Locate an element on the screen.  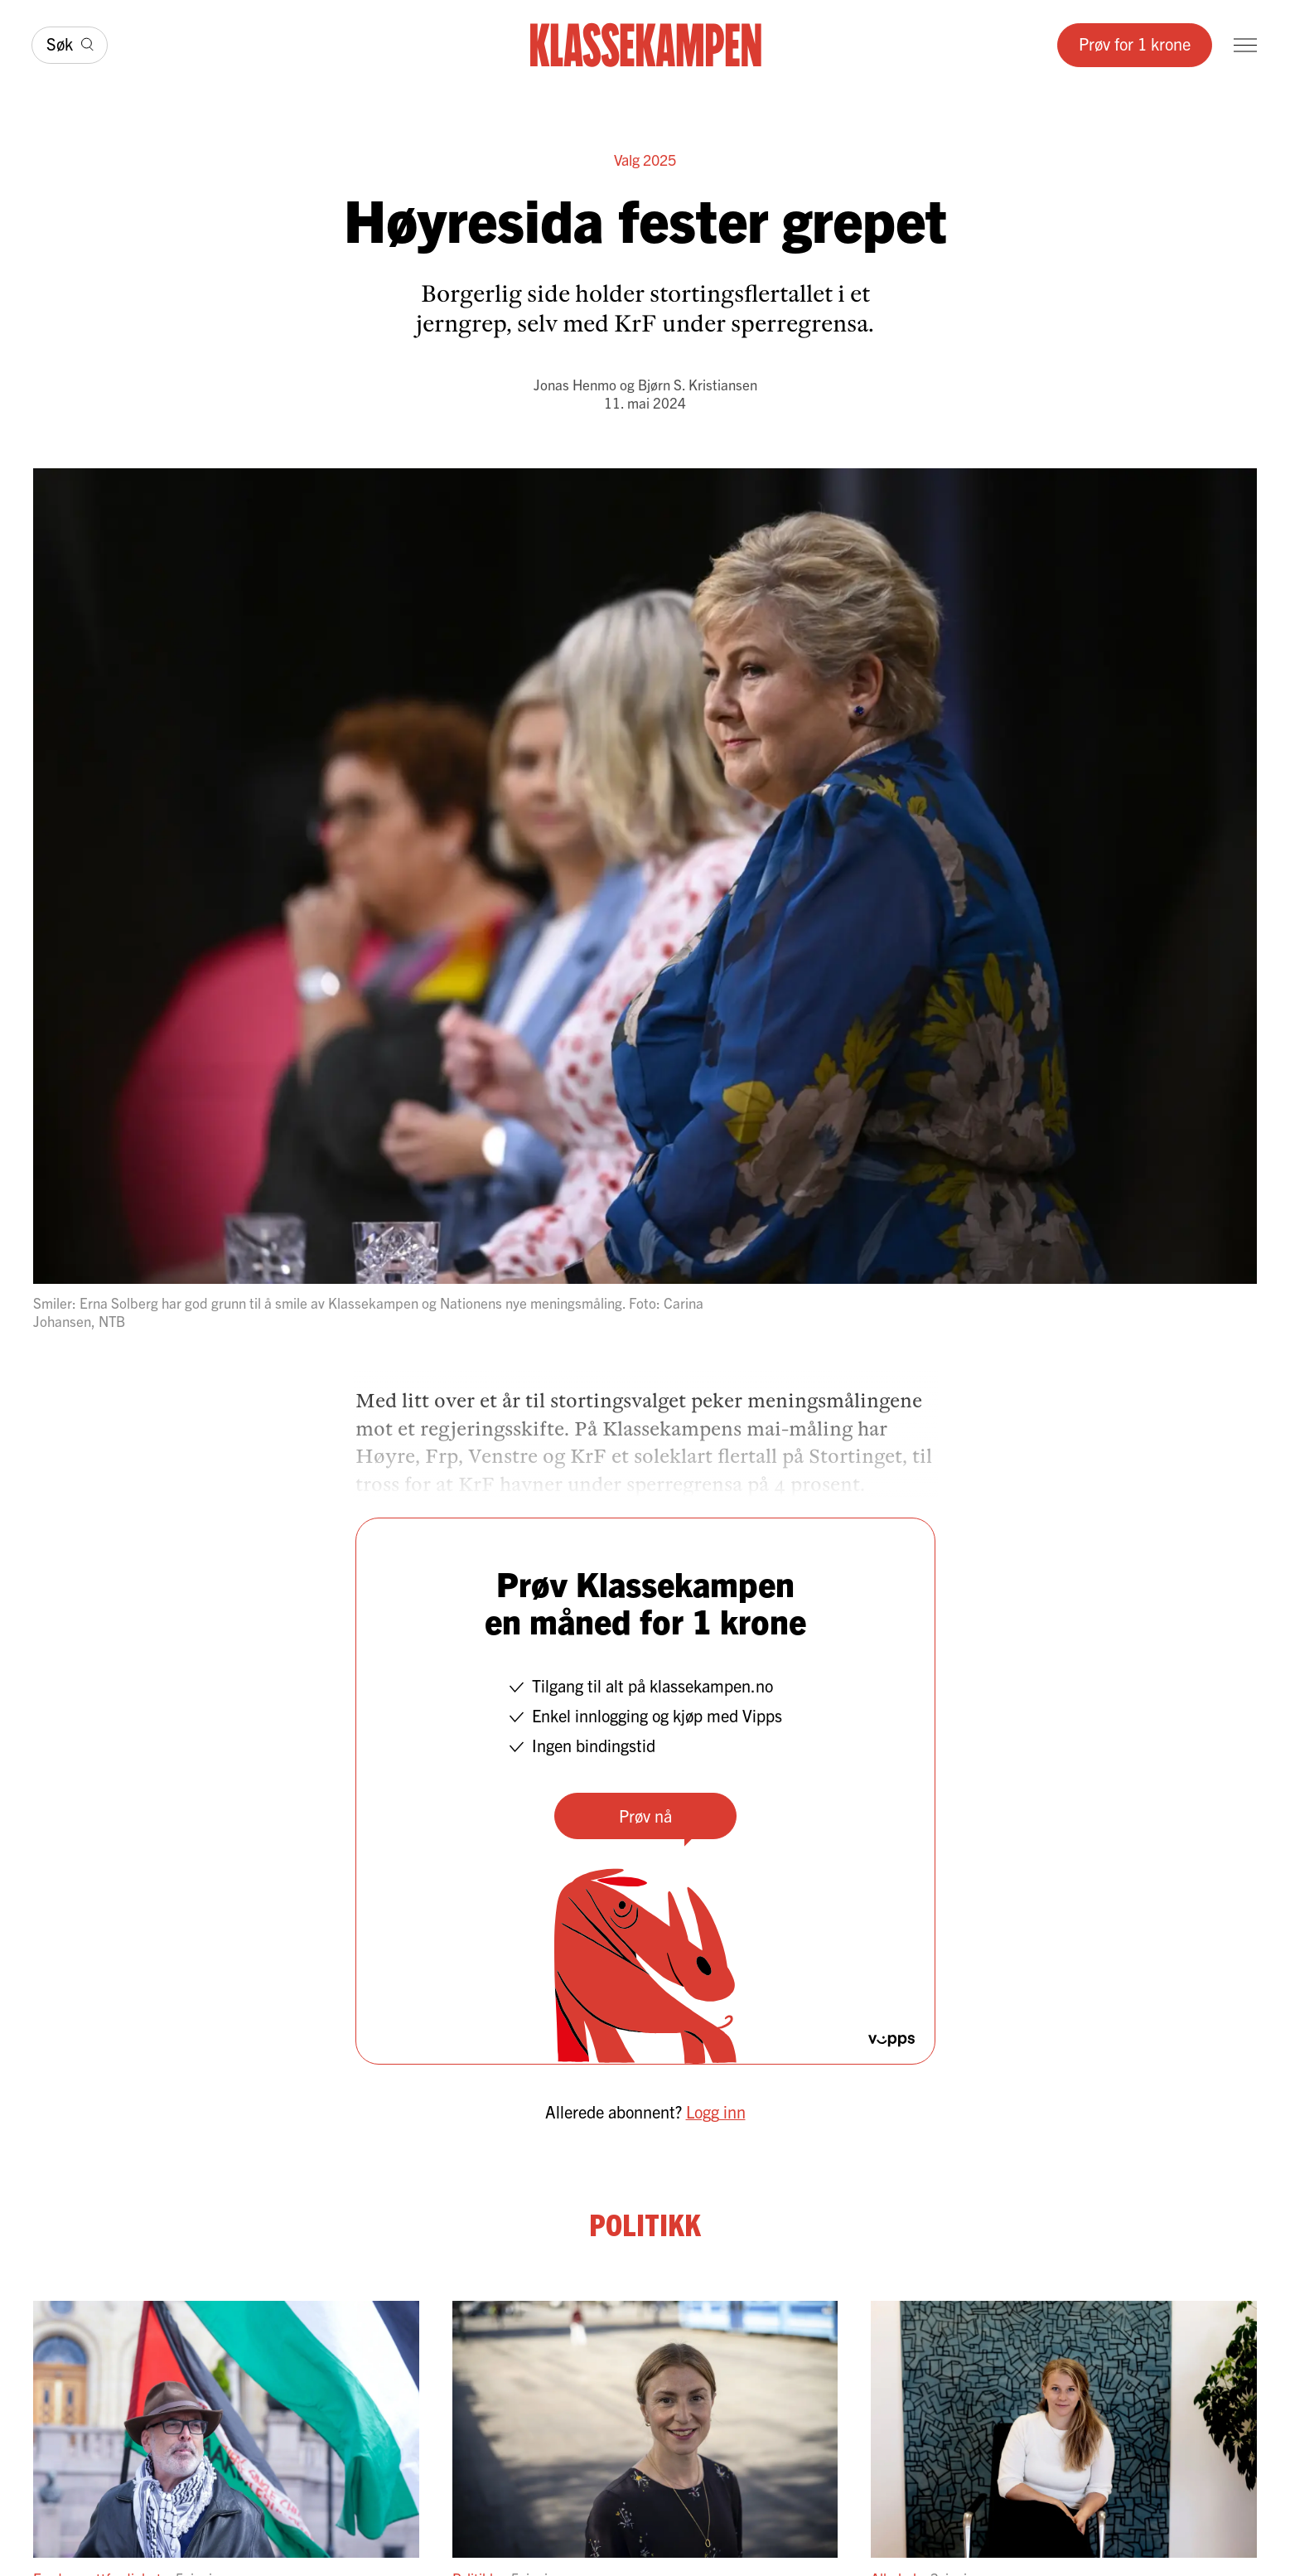
Prøv nå is located at coordinates (645, 1815).